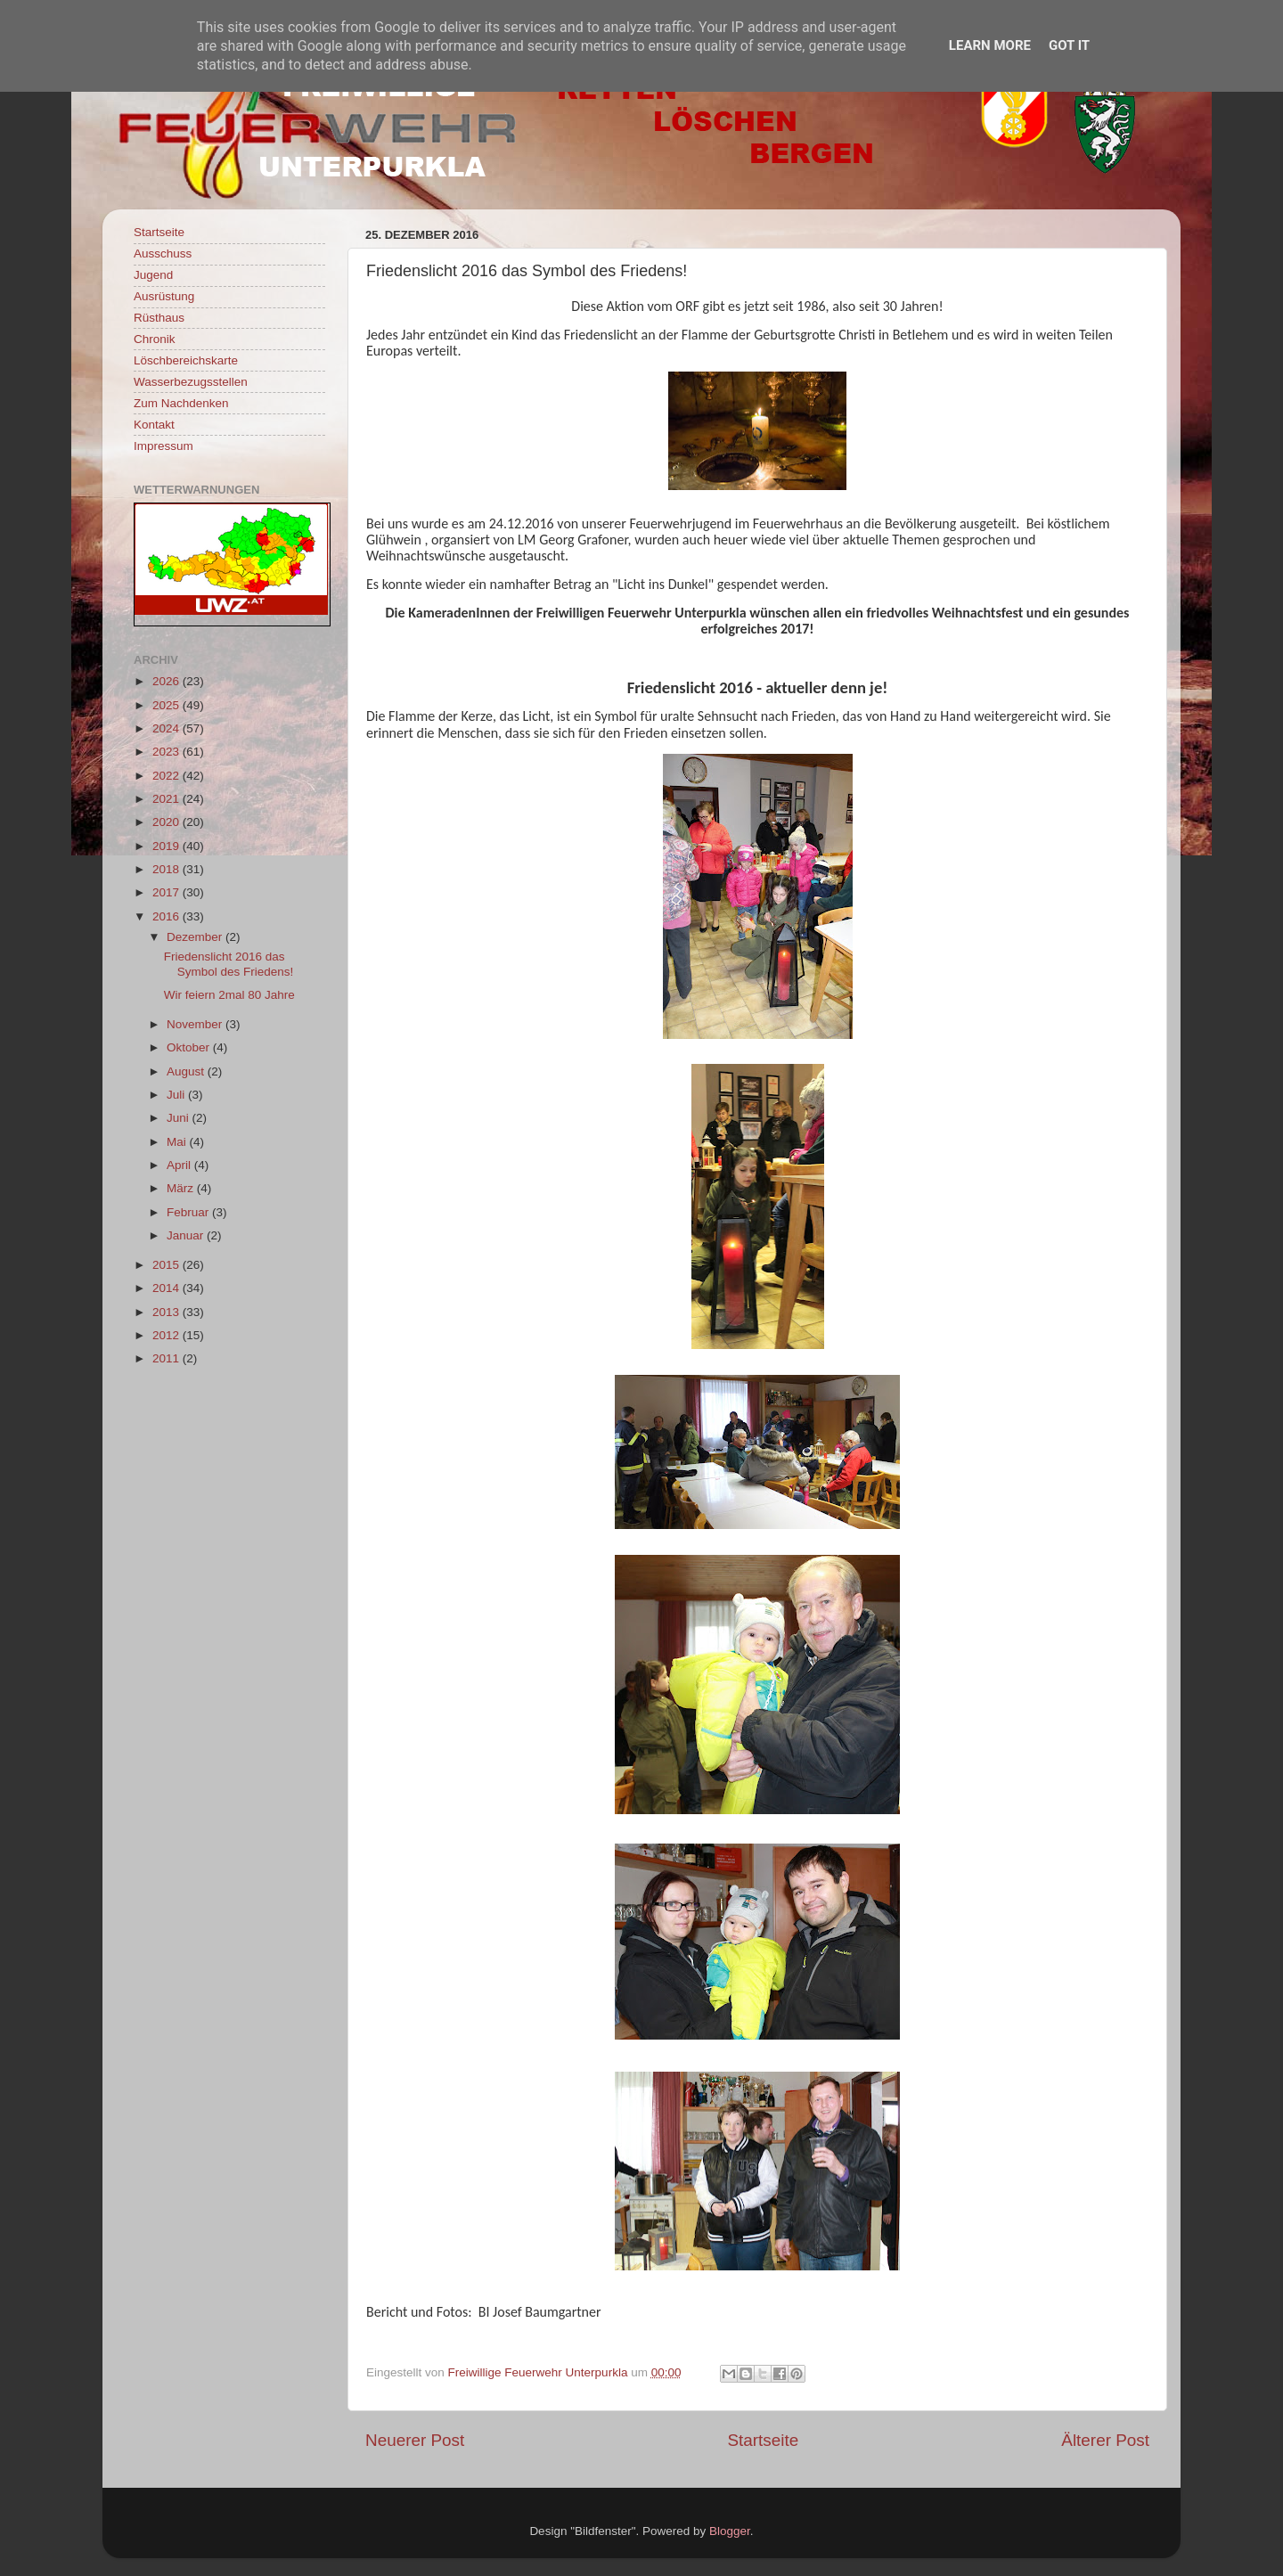 This screenshot has height=2576, width=1283. I want to click on 2014, so click(167, 1288).